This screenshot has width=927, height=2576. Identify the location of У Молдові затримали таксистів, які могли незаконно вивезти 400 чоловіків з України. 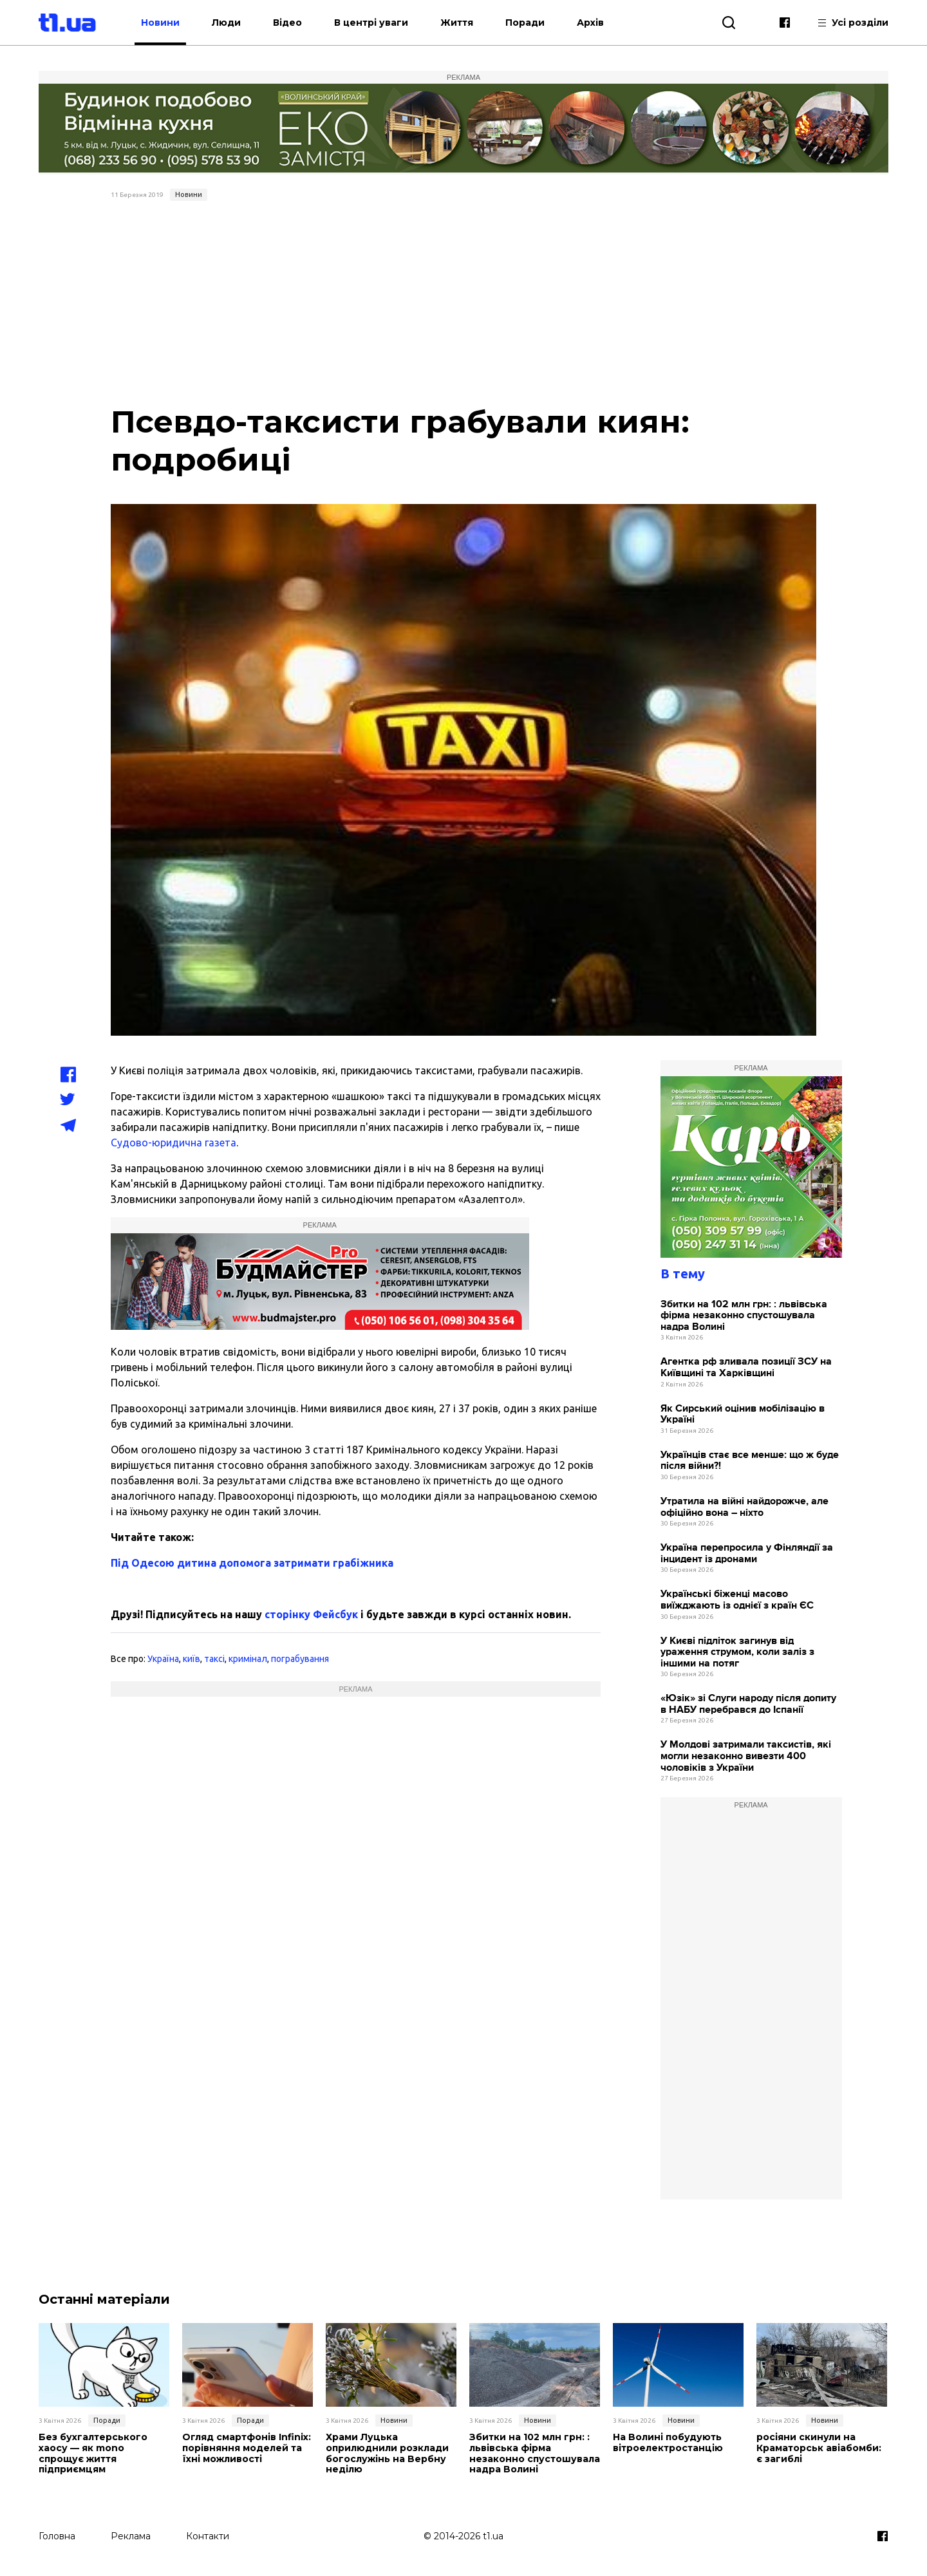
(745, 1756).